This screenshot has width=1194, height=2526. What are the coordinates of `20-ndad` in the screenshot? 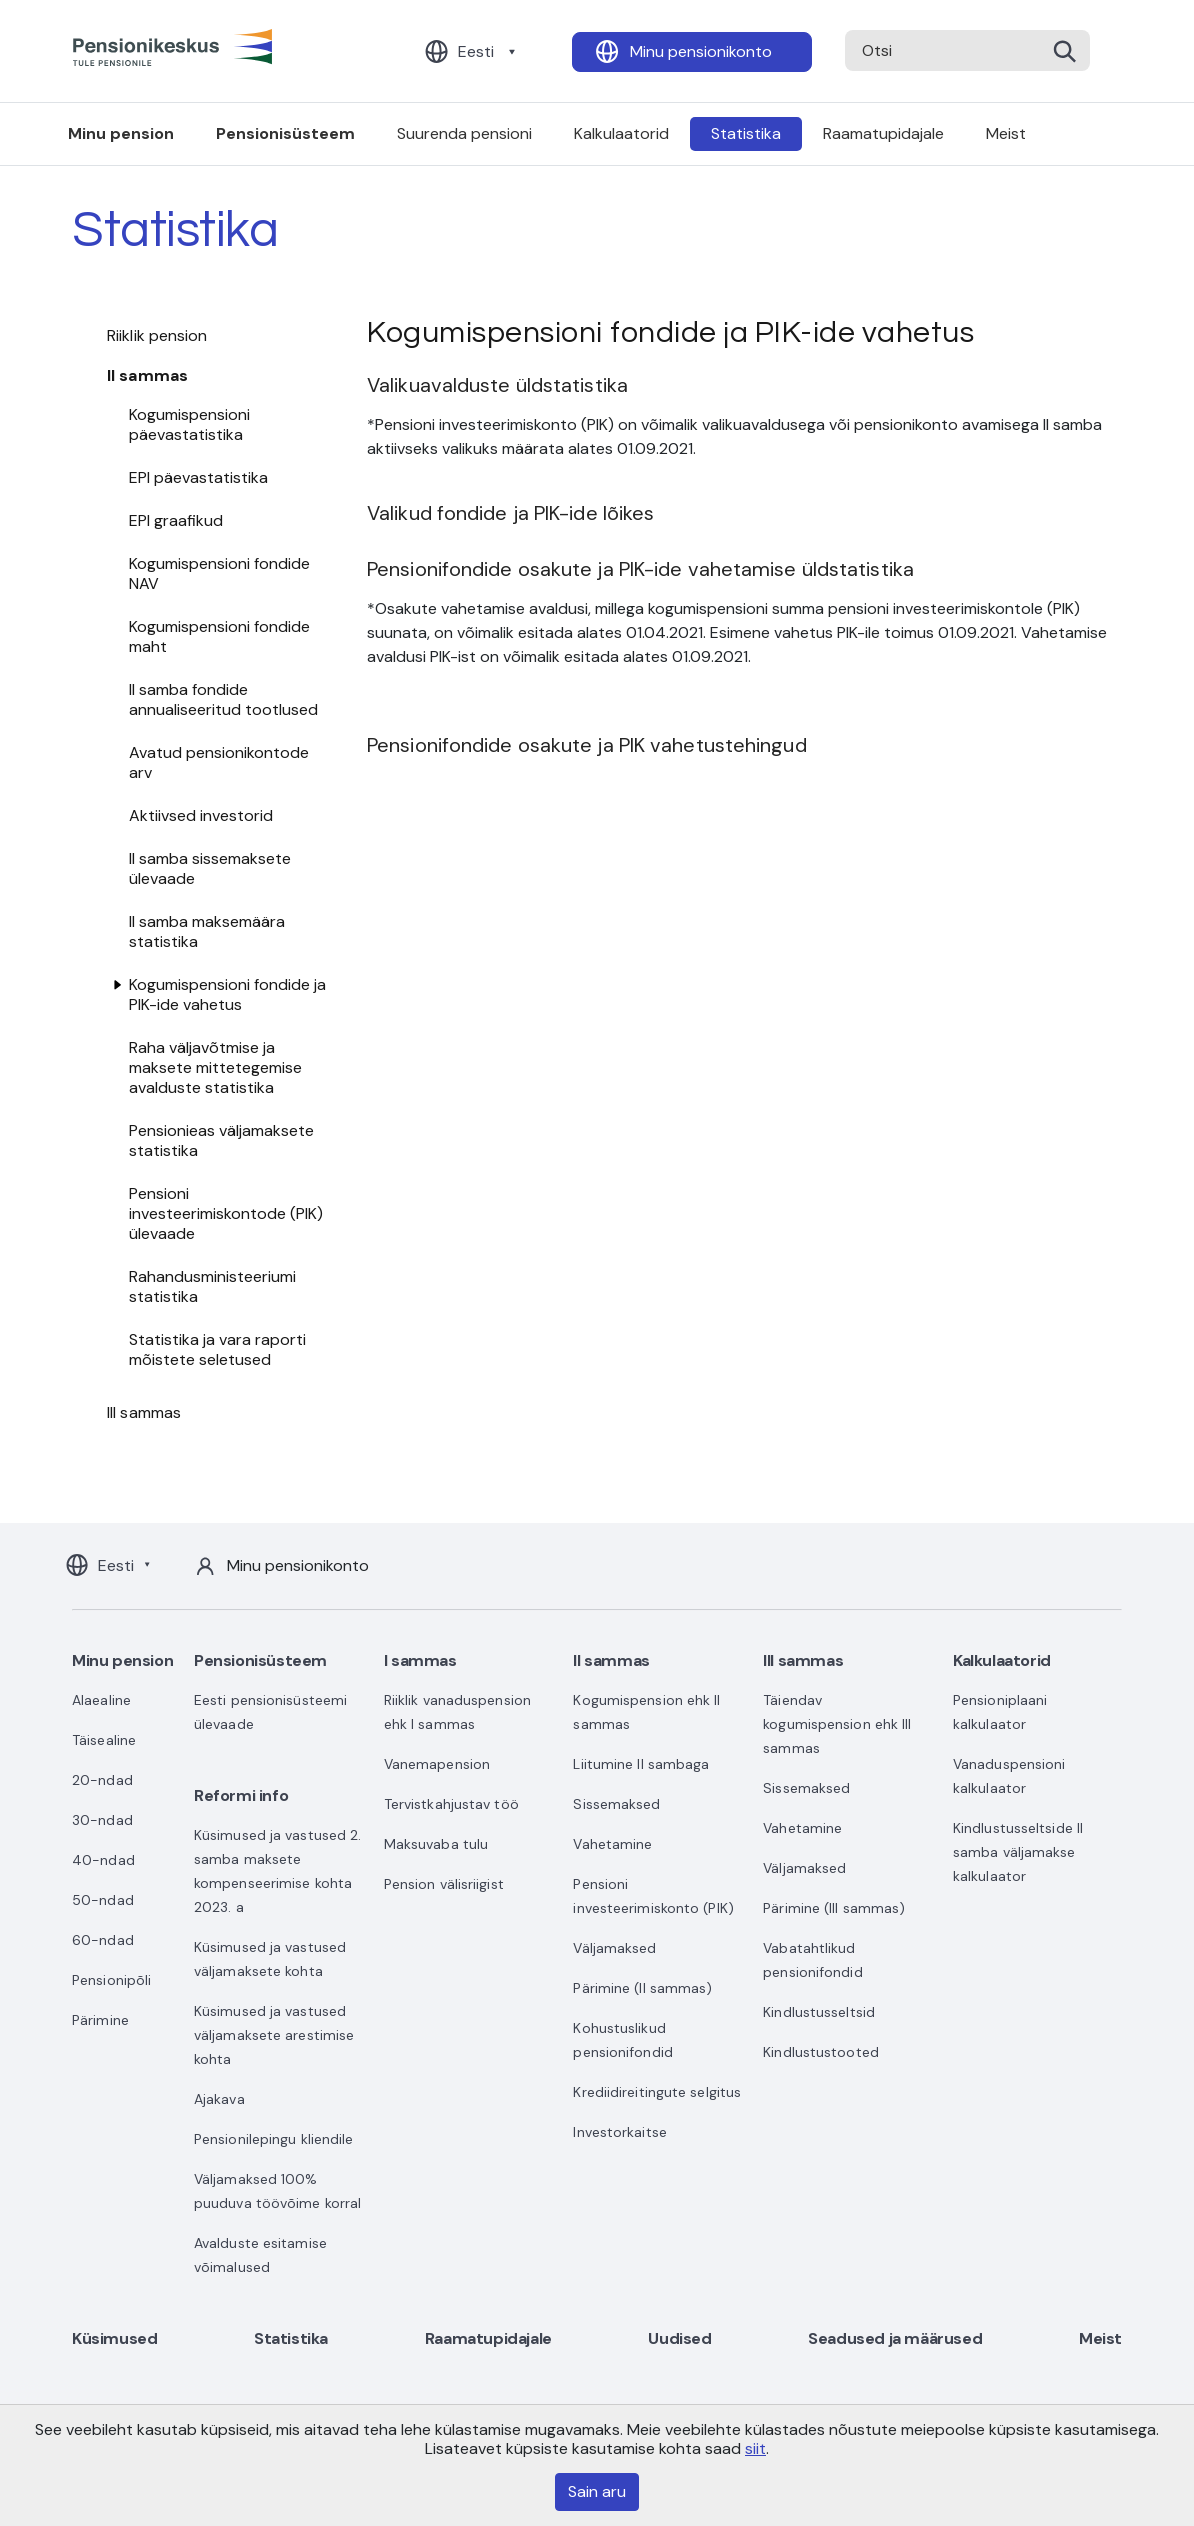 It's located at (102, 1780).